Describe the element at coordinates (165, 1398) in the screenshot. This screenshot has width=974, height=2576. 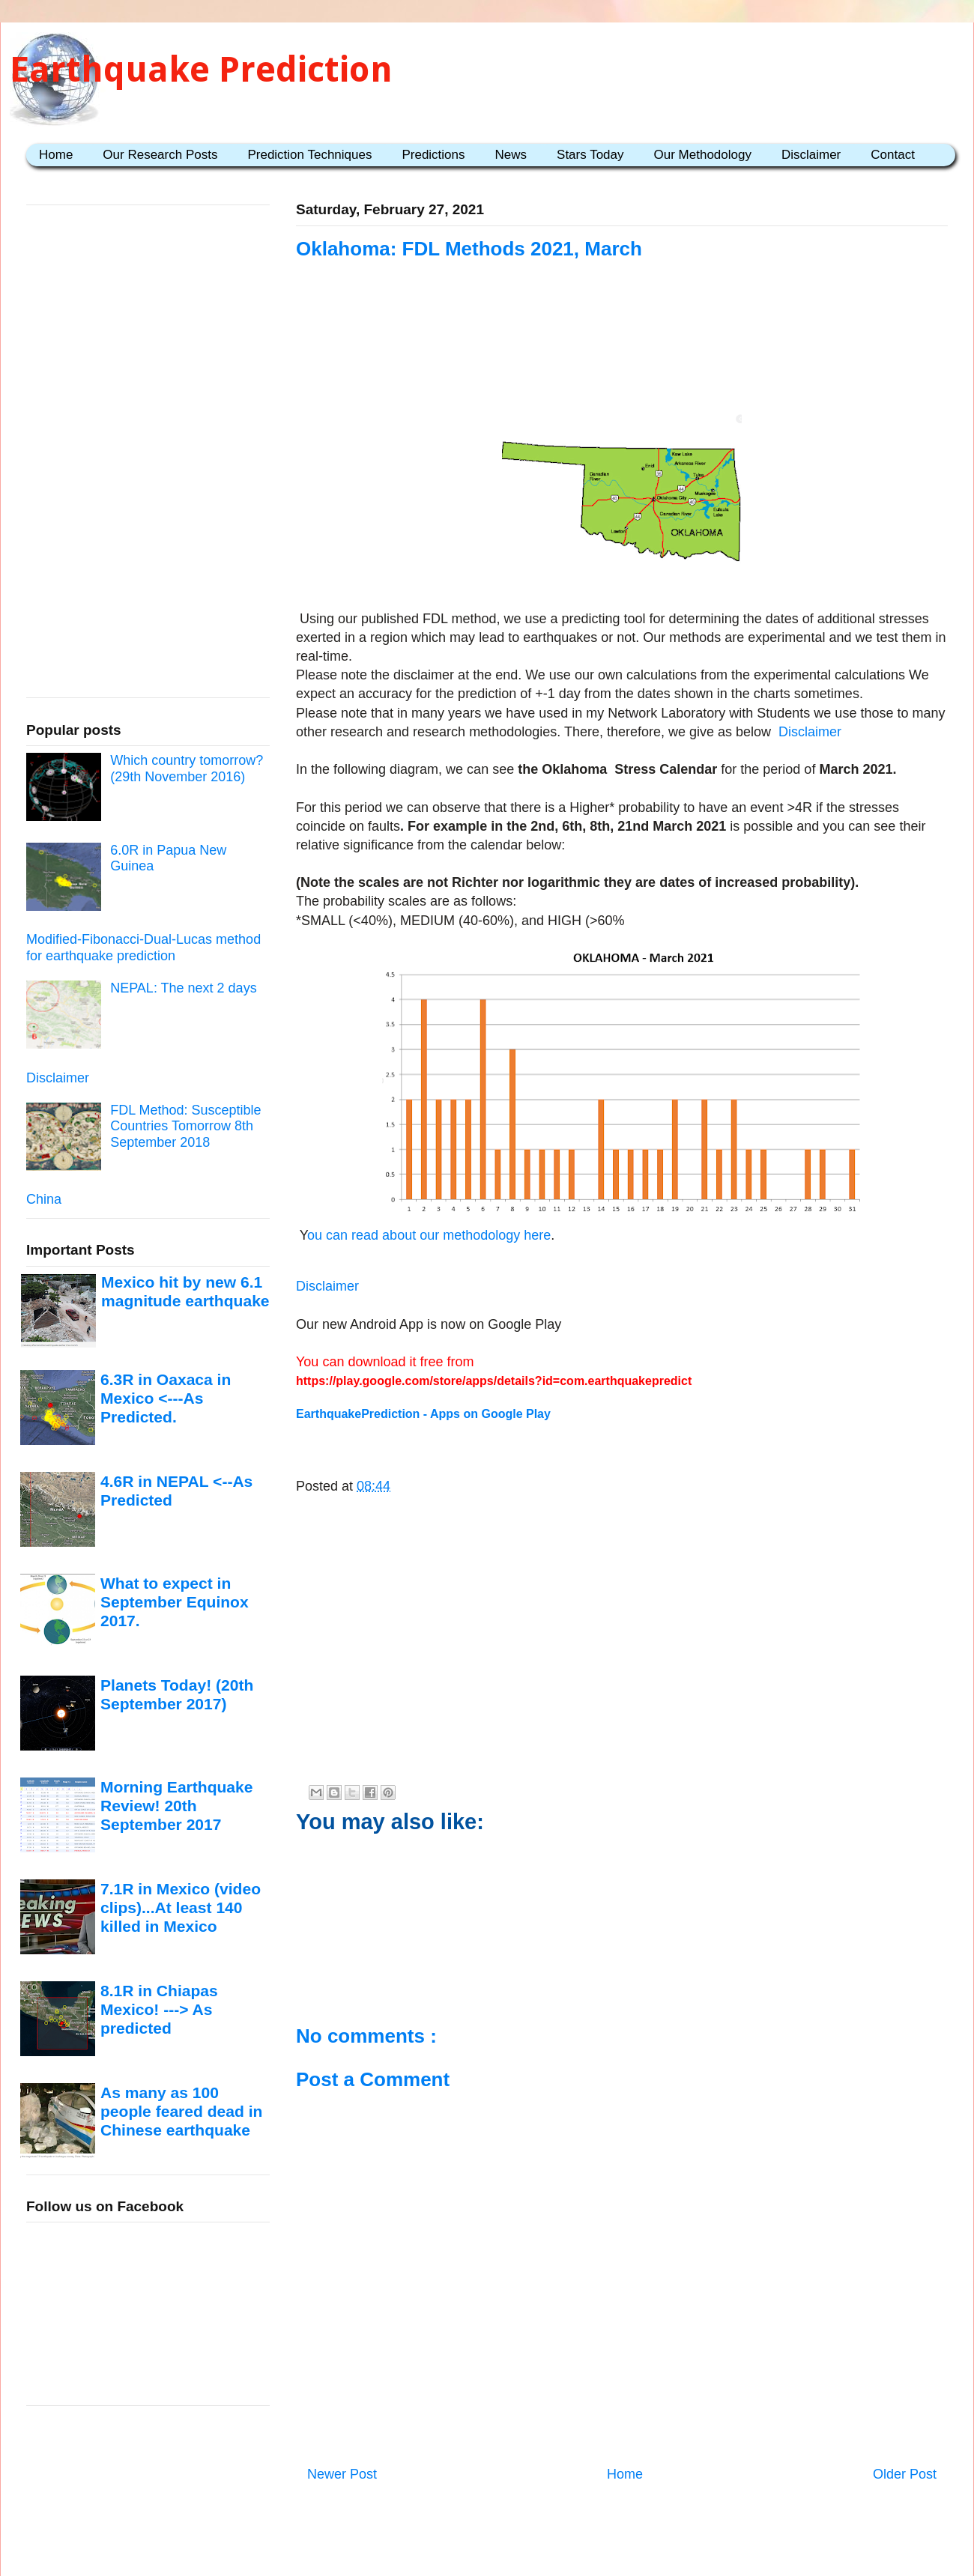
I see `6.3R in Oaxaca in Mexico <---As Predicted.` at that location.